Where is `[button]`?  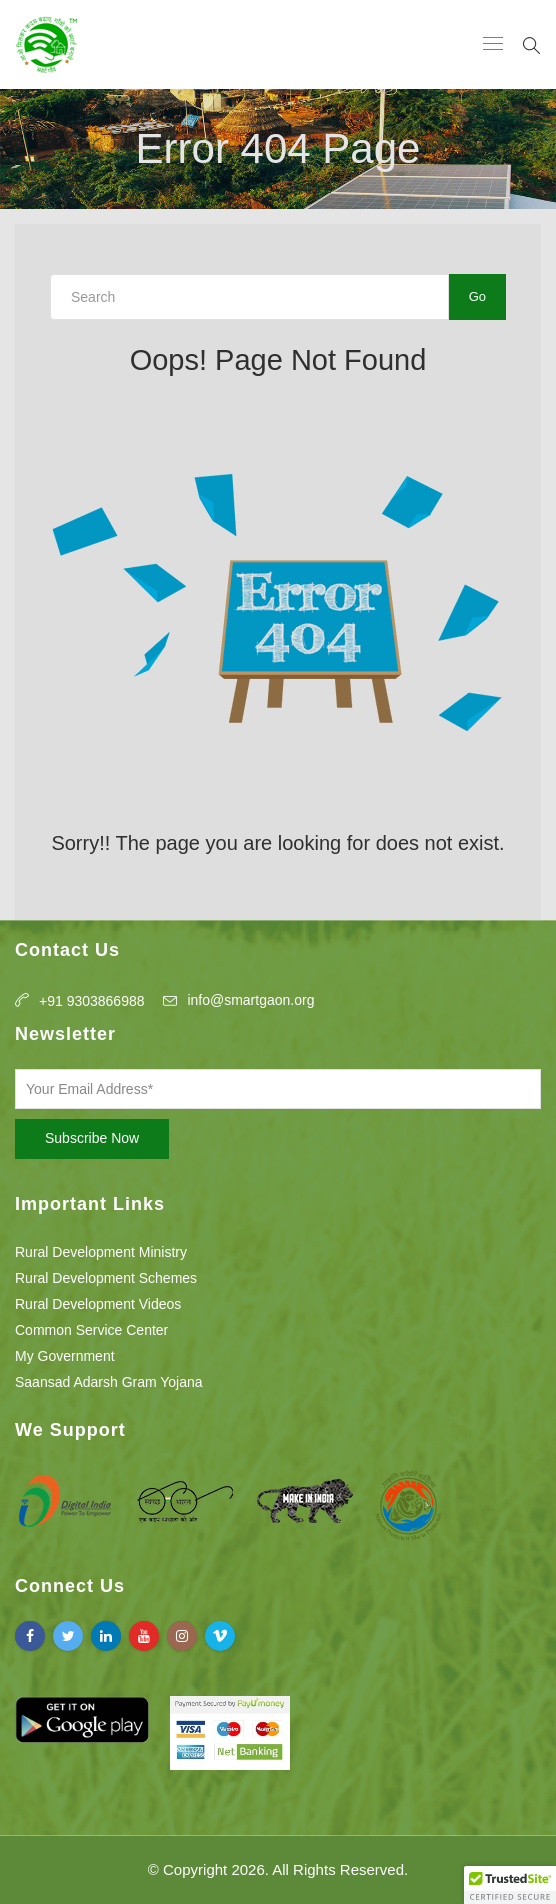 [button] is located at coordinates (510, 1885).